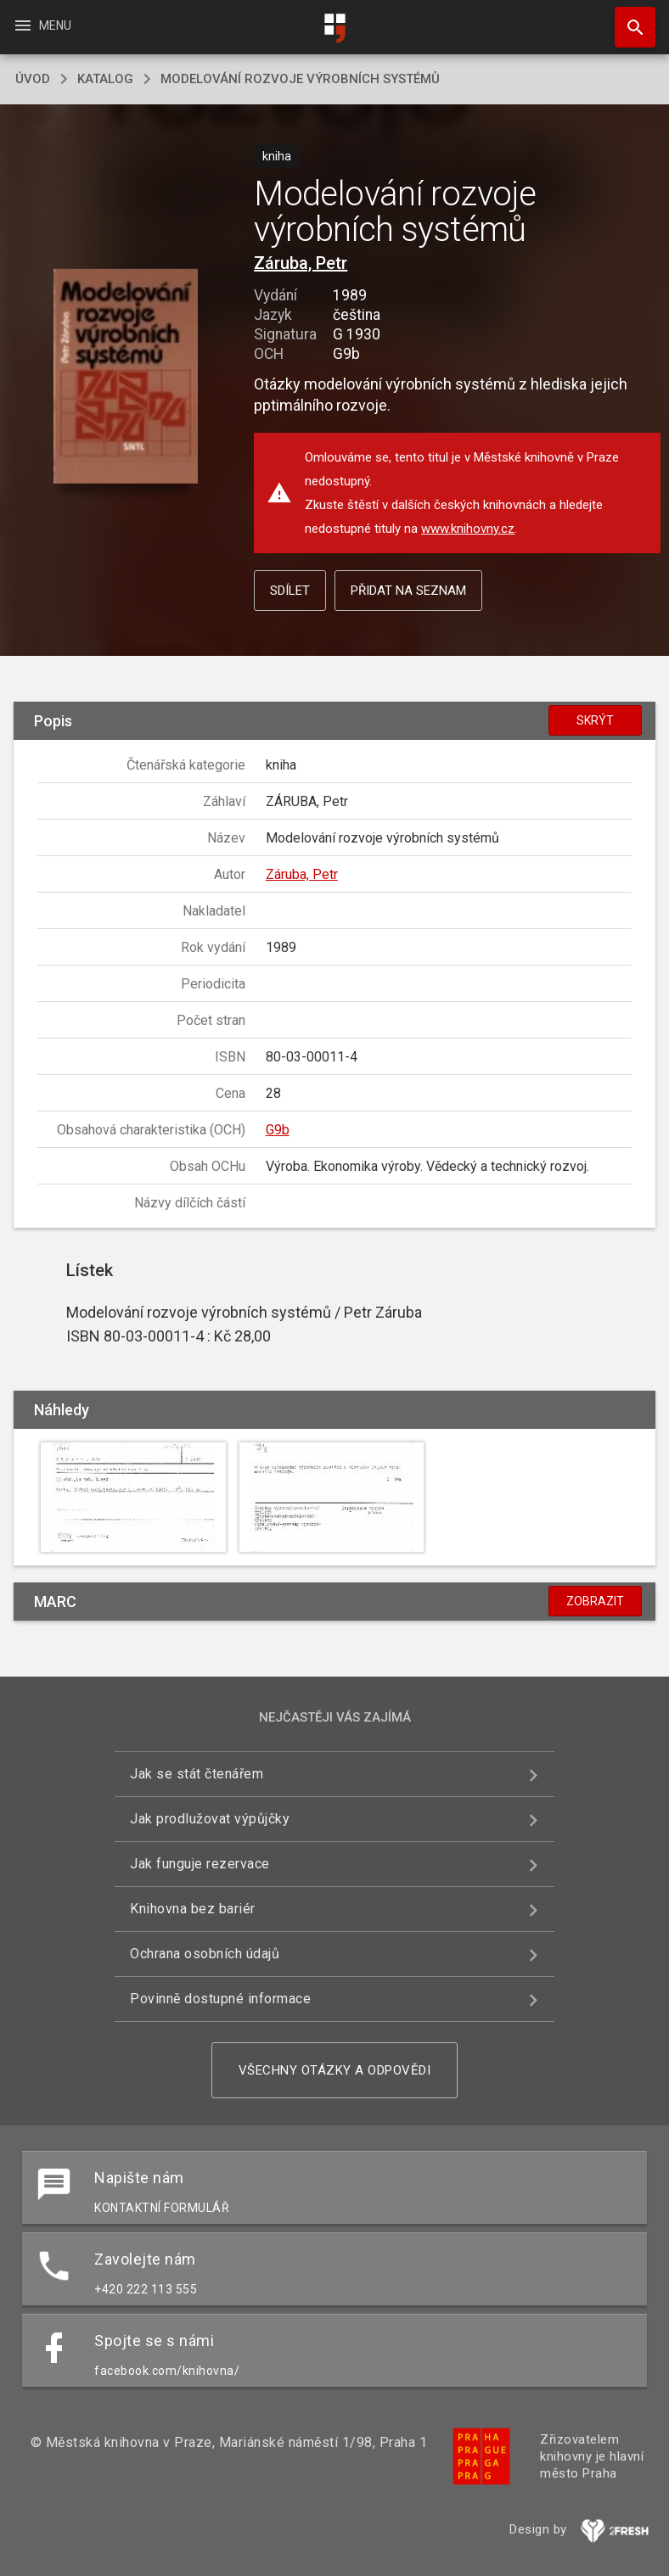 This screenshot has height=2576, width=669. Describe the element at coordinates (105, 79) in the screenshot. I see `katalog` at that location.